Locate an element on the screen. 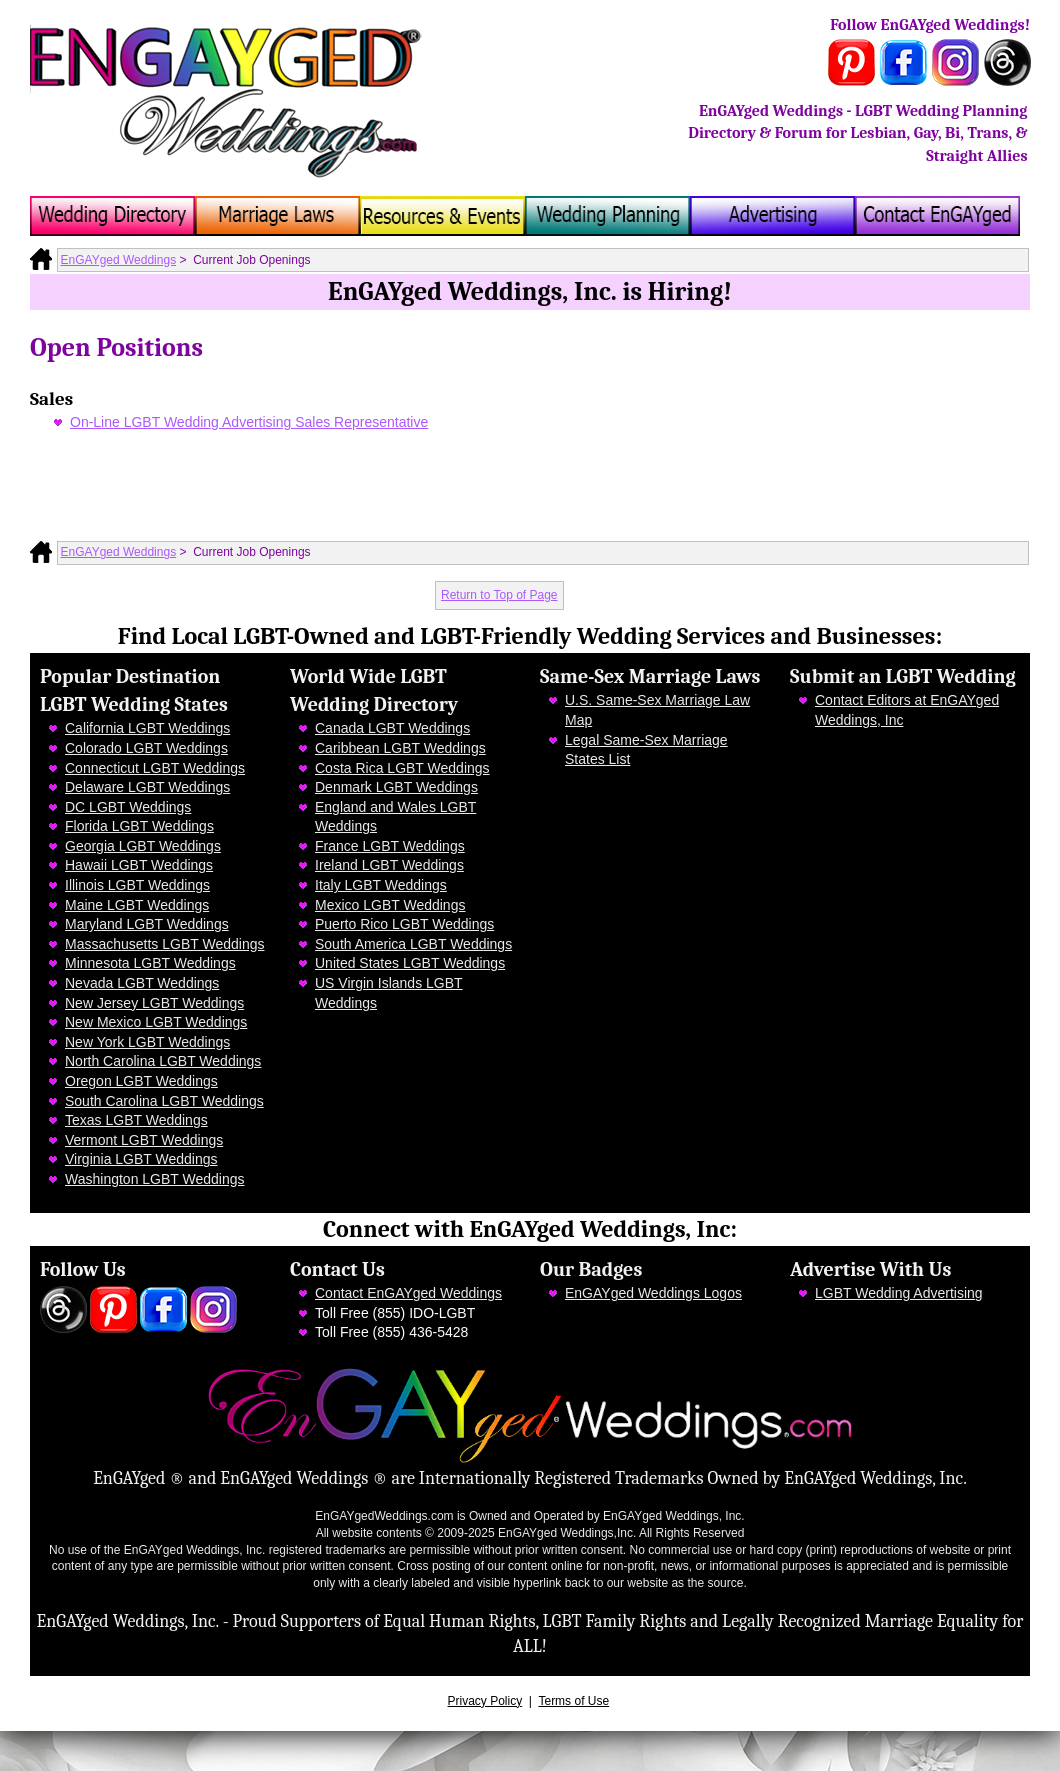 The height and width of the screenshot is (1771, 1060). South Carolina LGBT Weddings is located at coordinates (164, 1101).